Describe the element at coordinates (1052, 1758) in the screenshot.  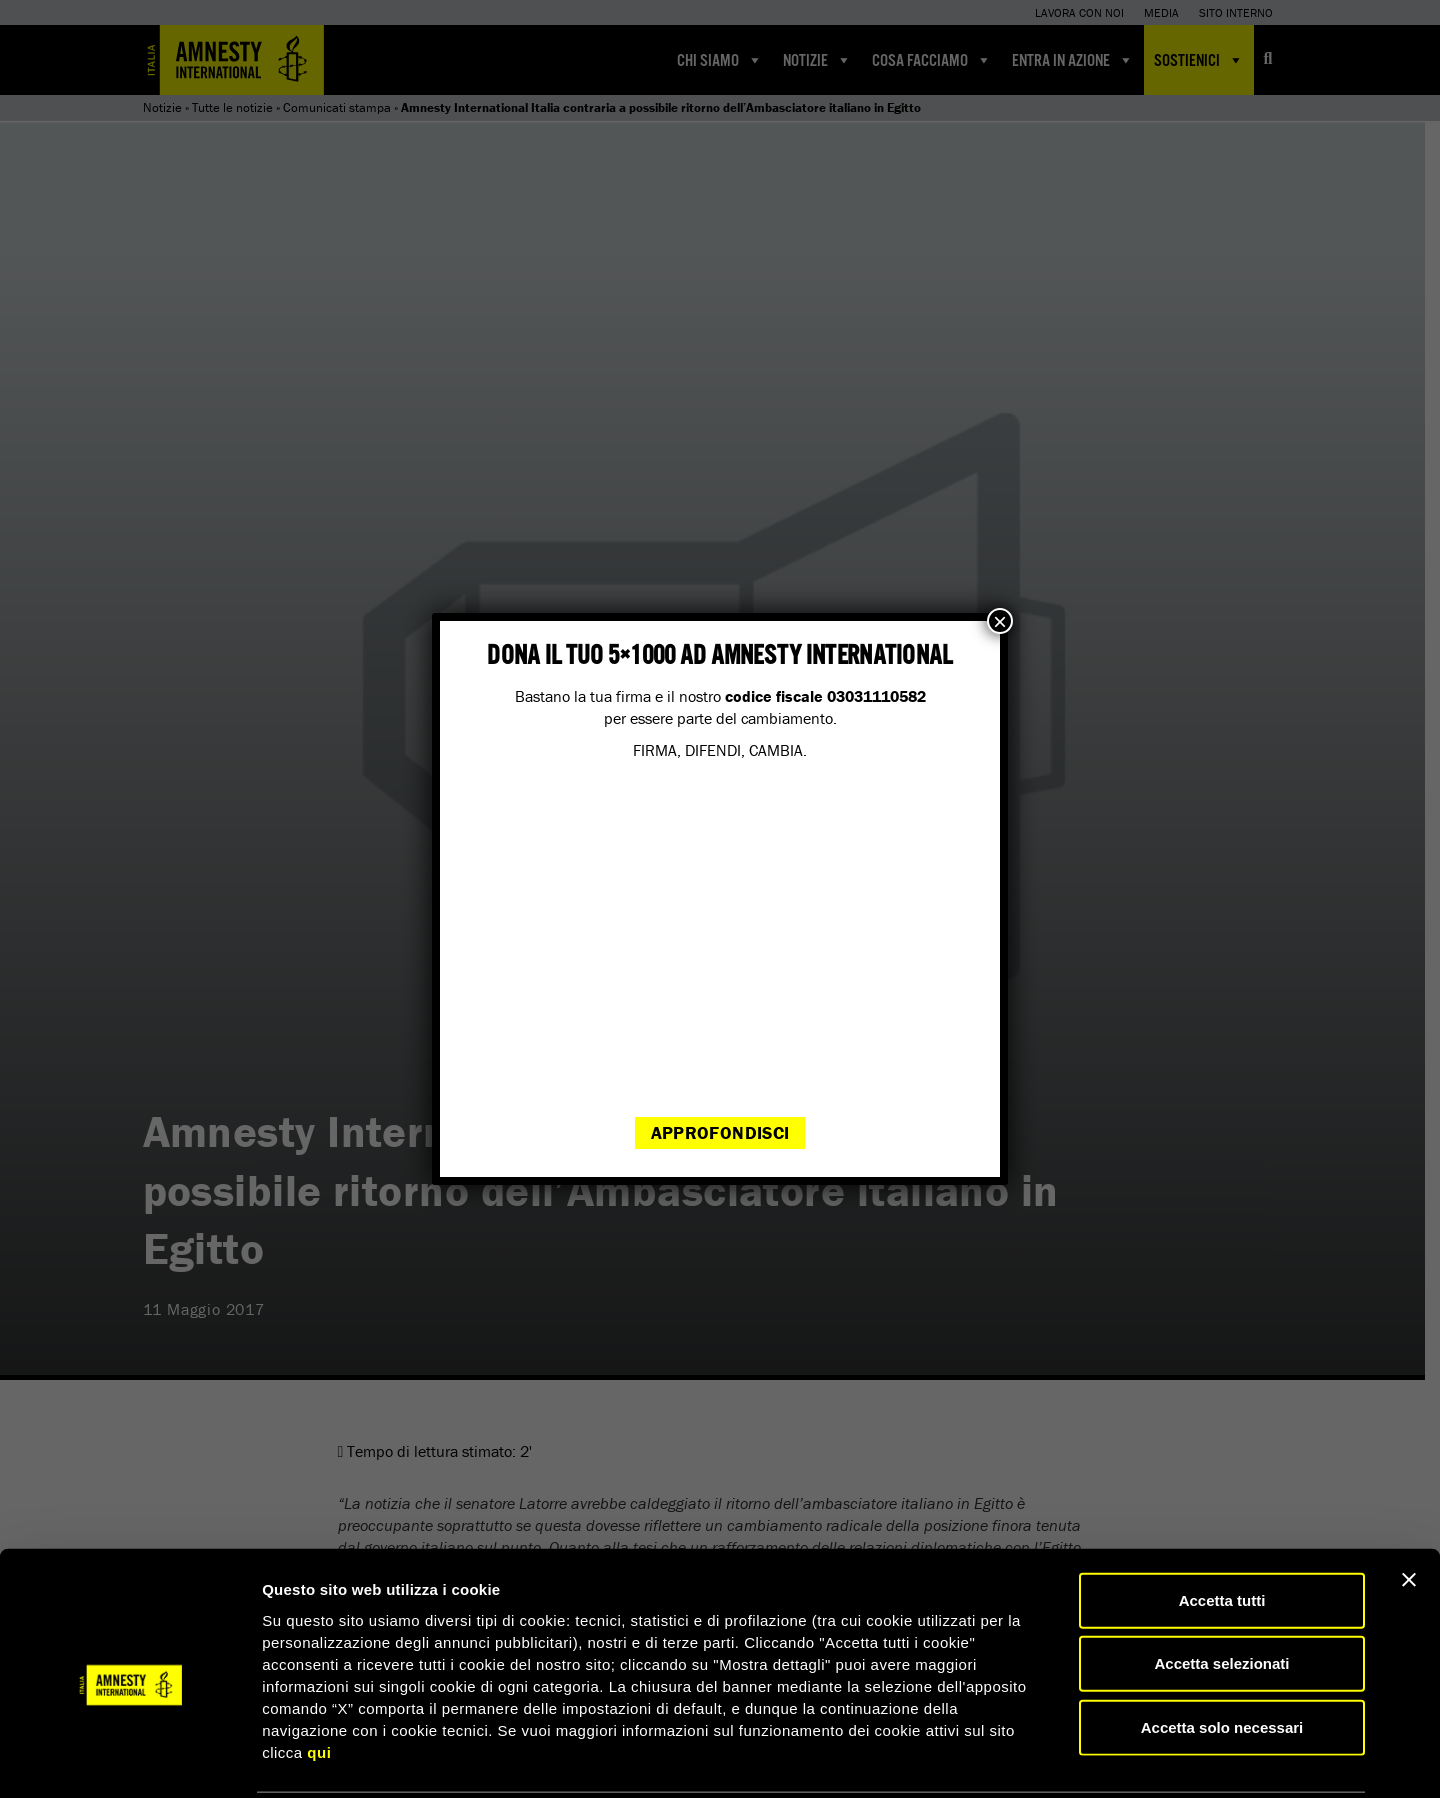
I see `Mostra dettagli` at that location.